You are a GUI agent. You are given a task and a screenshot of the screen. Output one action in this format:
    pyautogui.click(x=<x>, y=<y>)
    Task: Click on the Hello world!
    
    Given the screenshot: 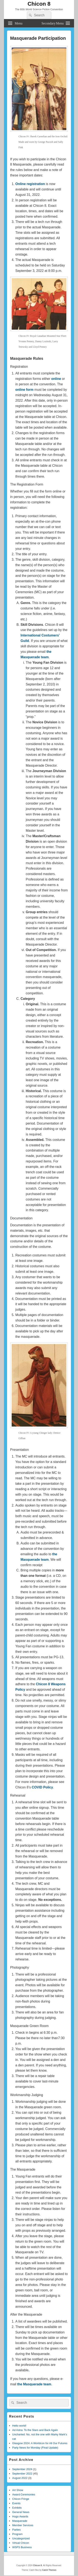 What is the action you would take?
    pyautogui.click(x=19, y=2425)
    